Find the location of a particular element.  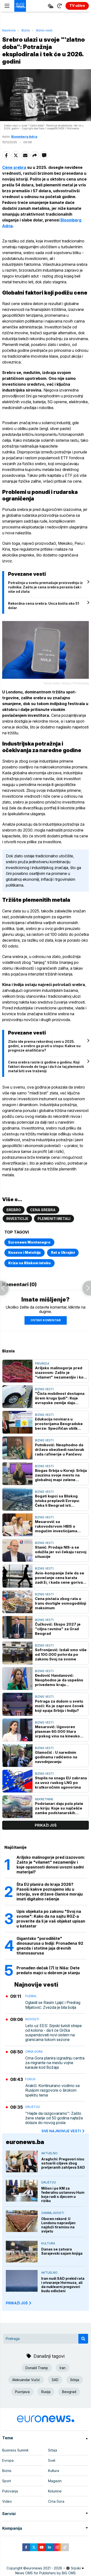

Video is located at coordinates (7, 2501).